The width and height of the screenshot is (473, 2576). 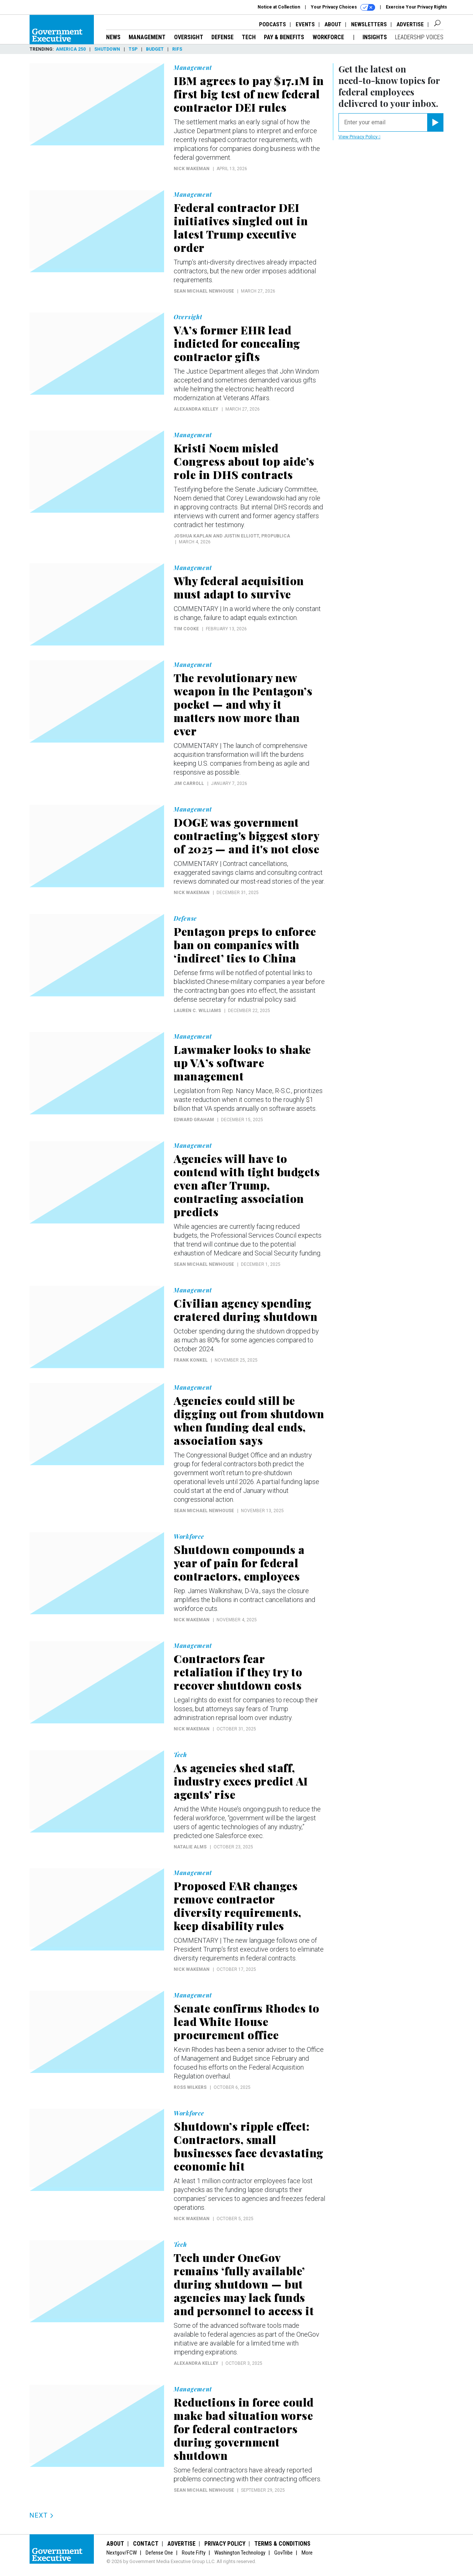 I want to click on Podcasts, so click(x=272, y=24).